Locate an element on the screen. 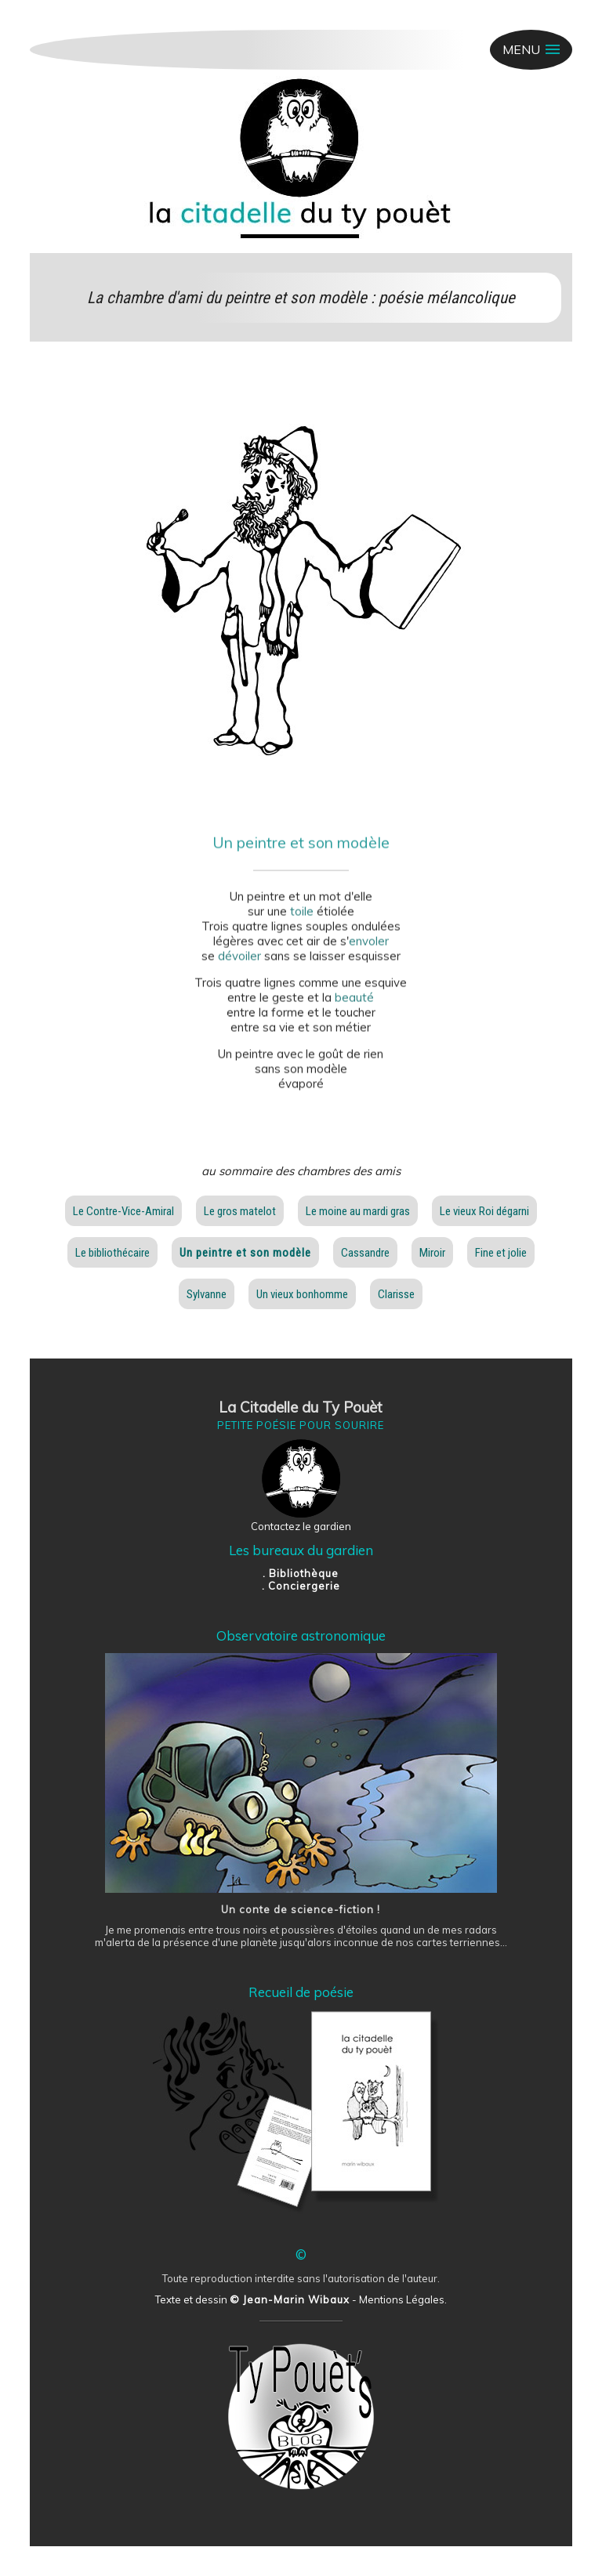  beauté is located at coordinates (354, 1006).